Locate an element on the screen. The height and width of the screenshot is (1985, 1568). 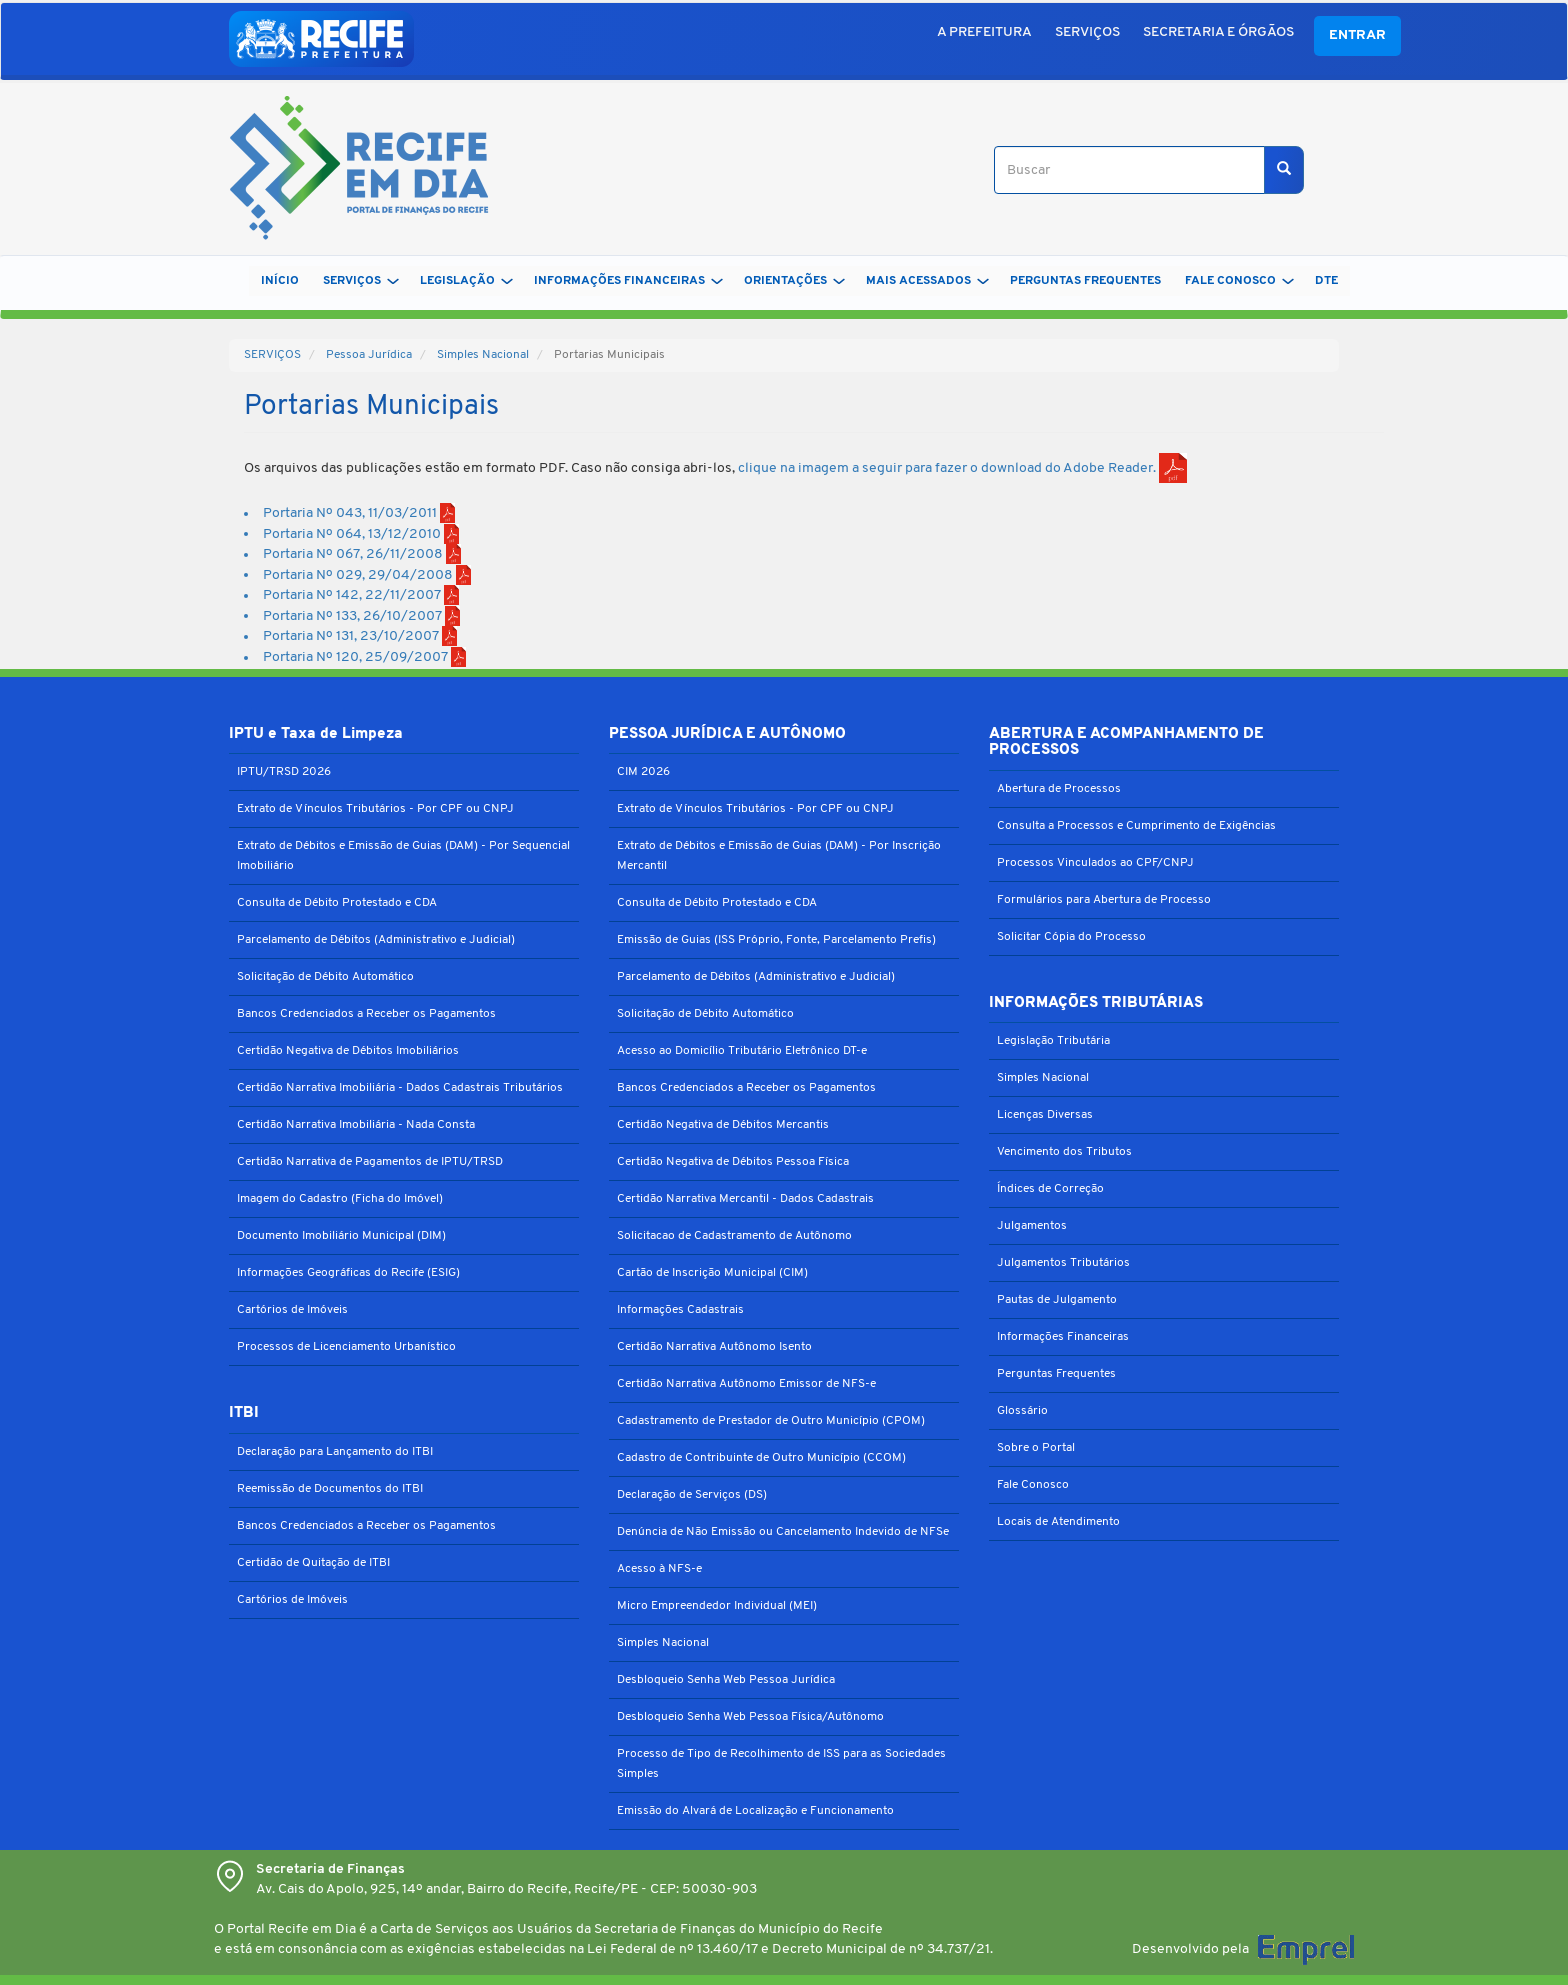
Formulários para Abertura de Processo is located at coordinates (1104, 900).